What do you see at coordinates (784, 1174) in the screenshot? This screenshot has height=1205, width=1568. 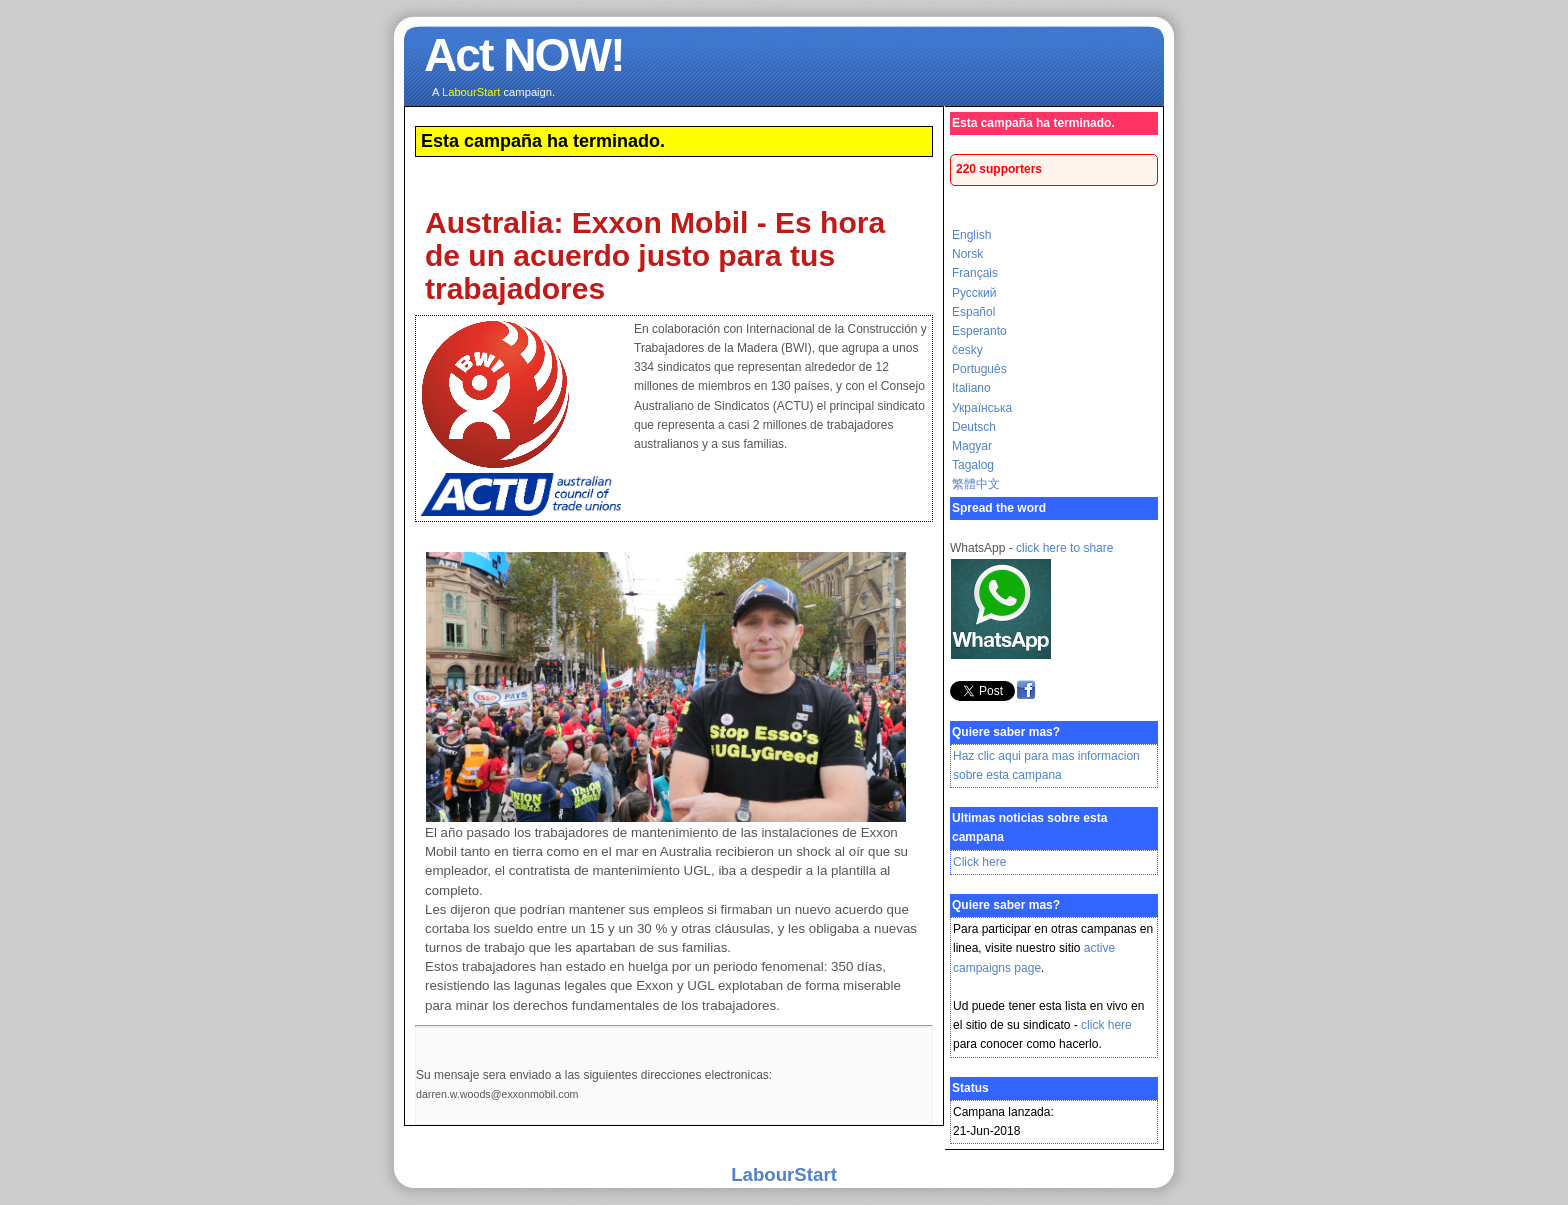 I see `LabourStart` at bounding box center [784, 1174].